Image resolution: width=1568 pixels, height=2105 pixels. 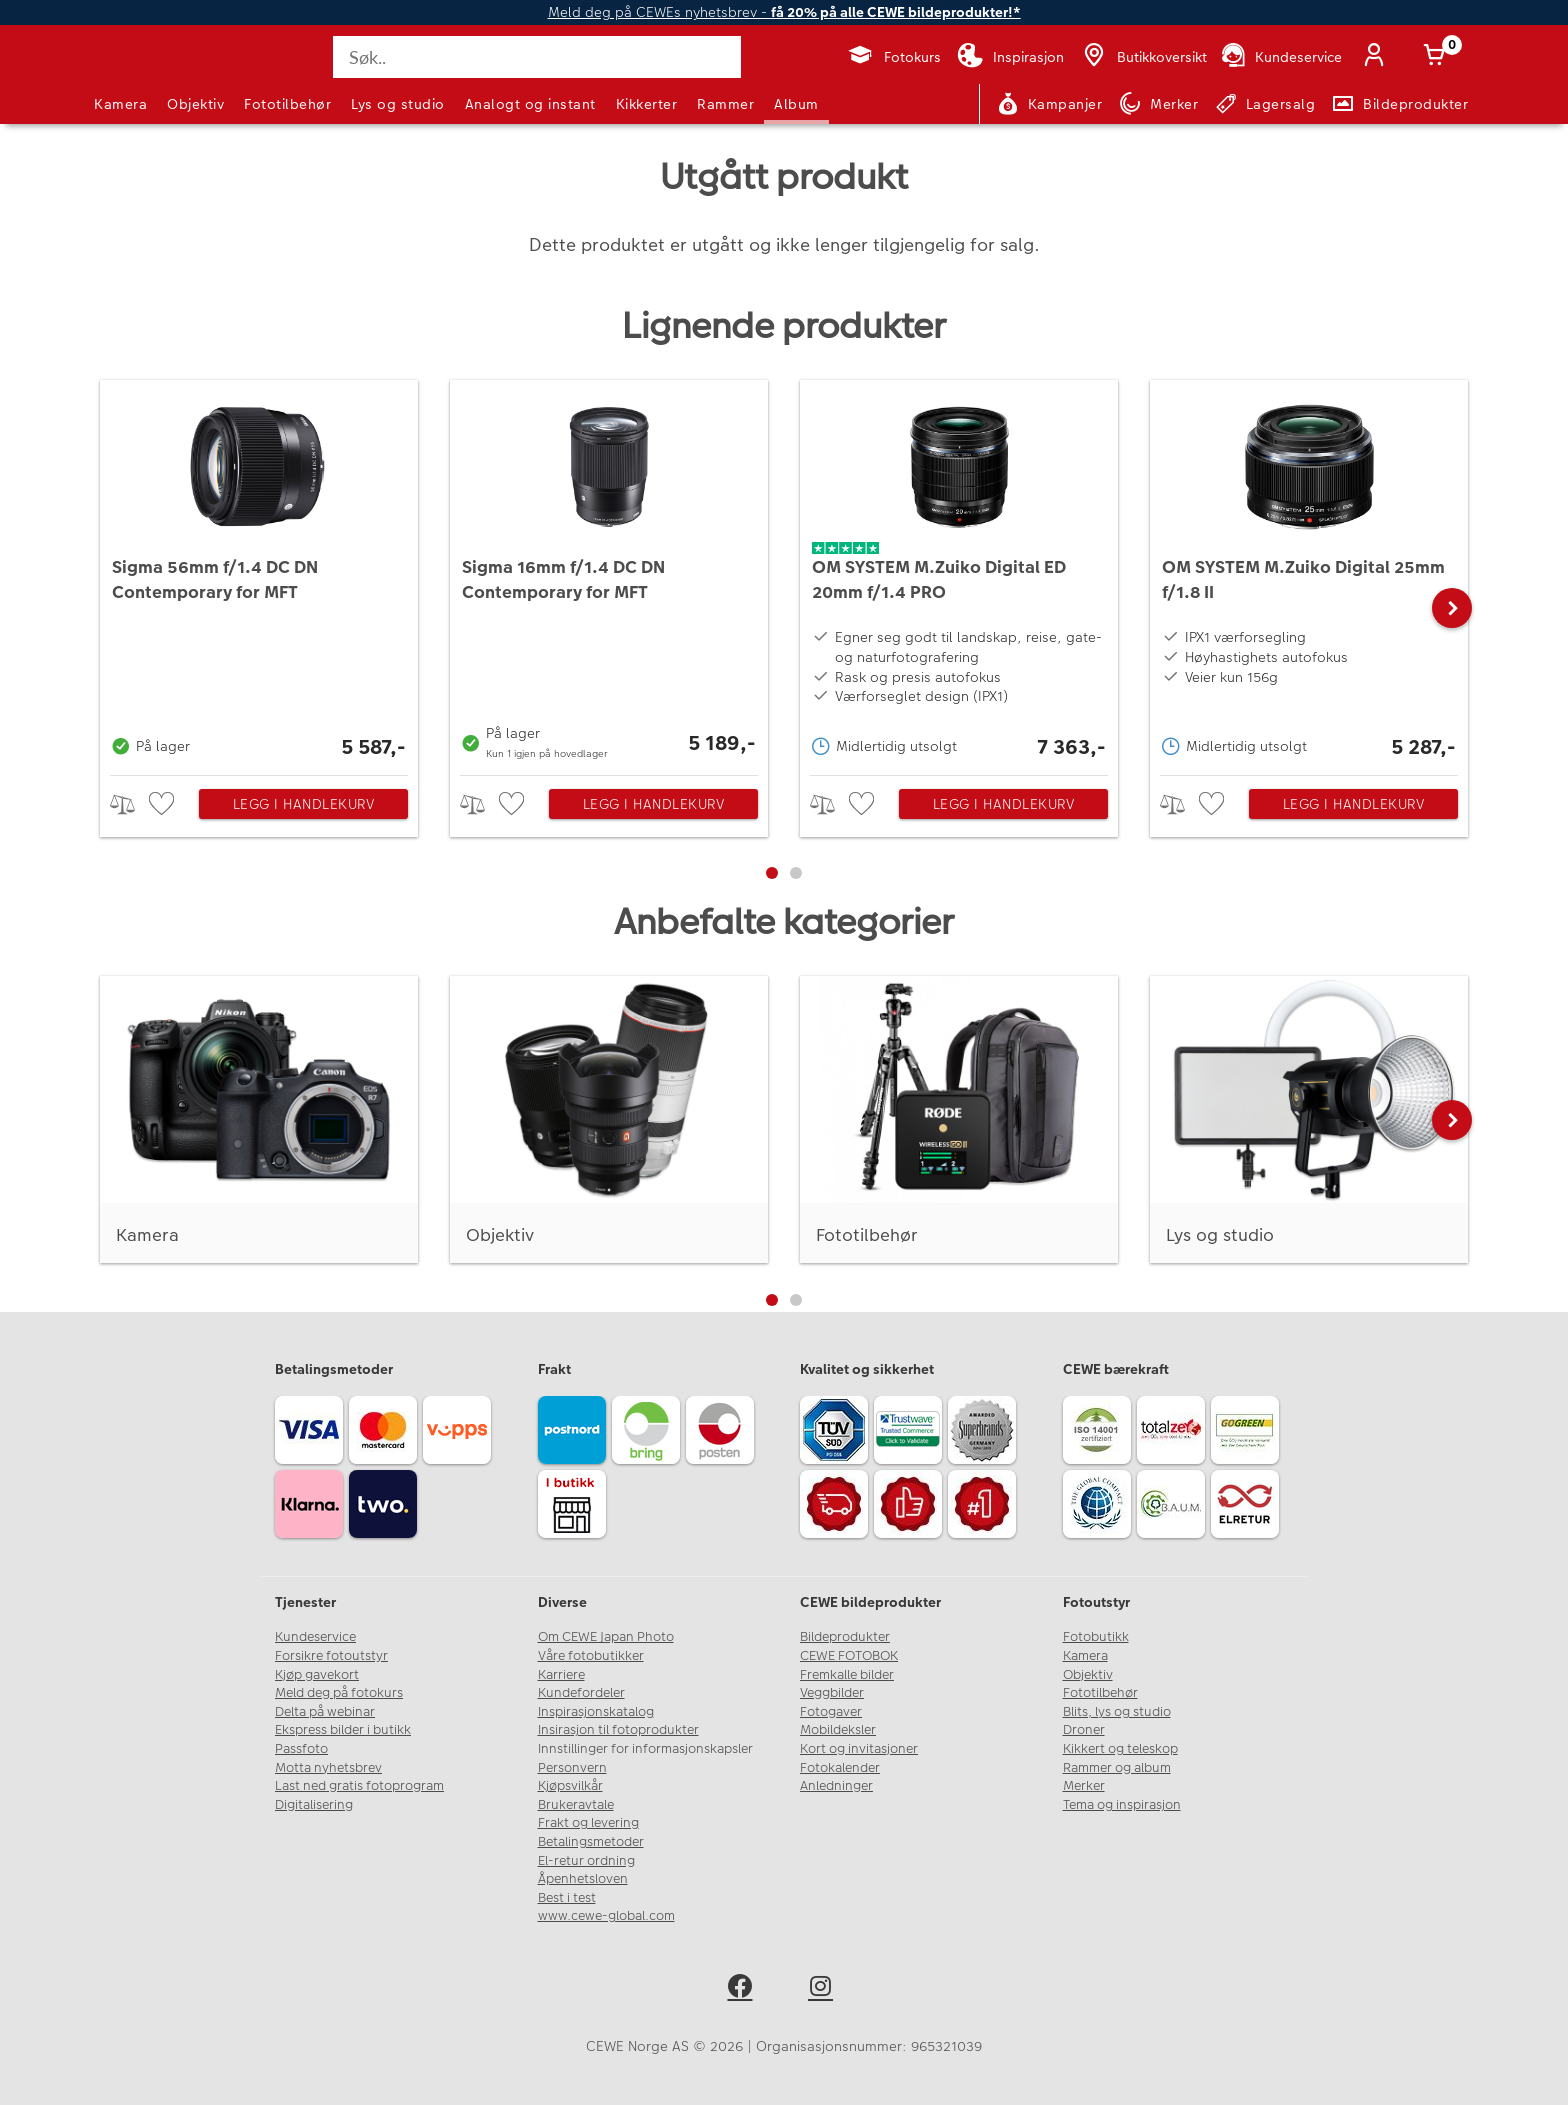 I want to click on CEWE FOTOBOK, so click(x=849, y=1656).